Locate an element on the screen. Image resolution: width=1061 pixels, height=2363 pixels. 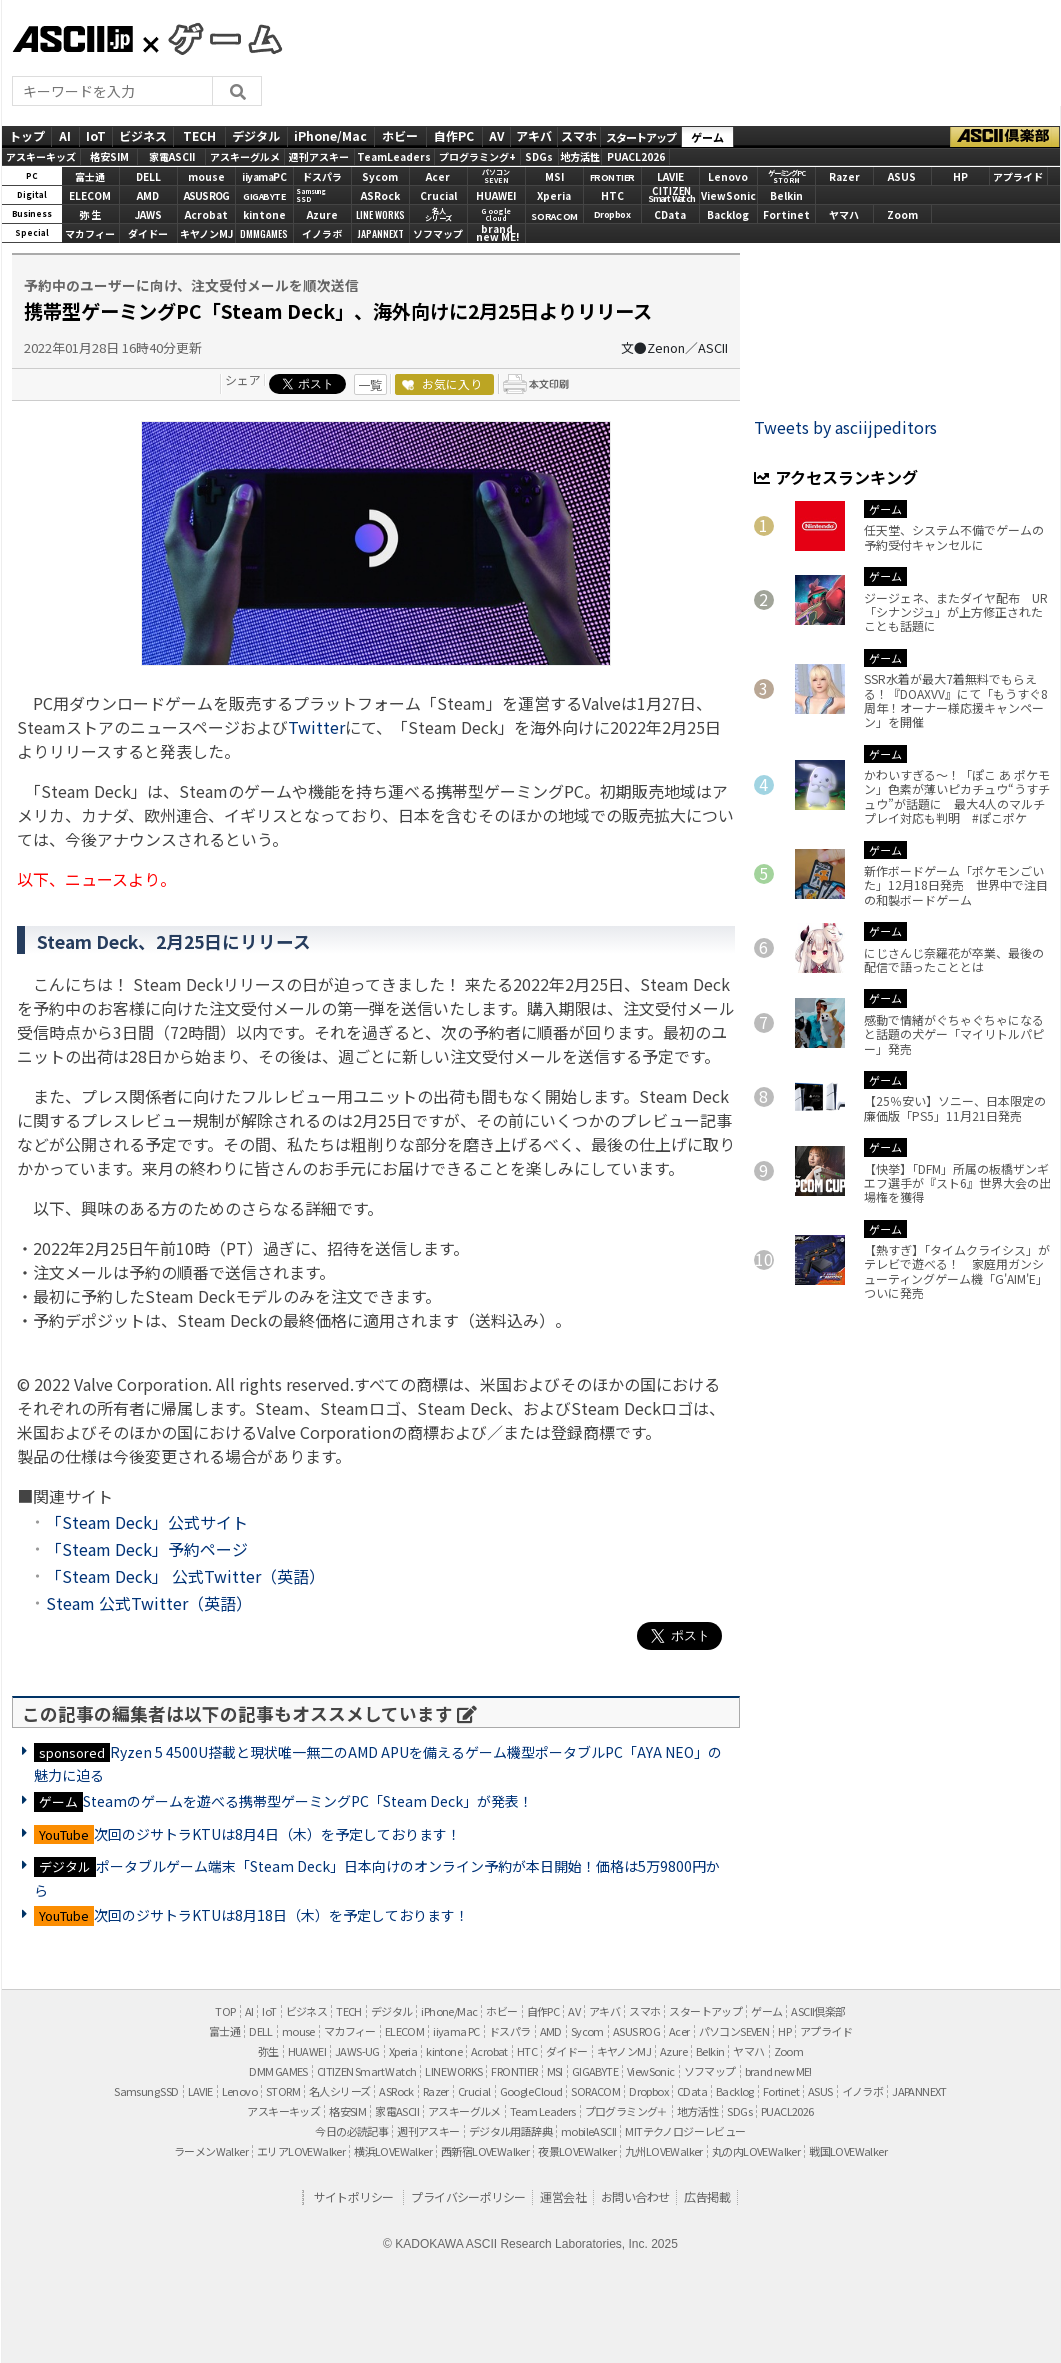
HUAWEI is located at coordinates (496, 195).